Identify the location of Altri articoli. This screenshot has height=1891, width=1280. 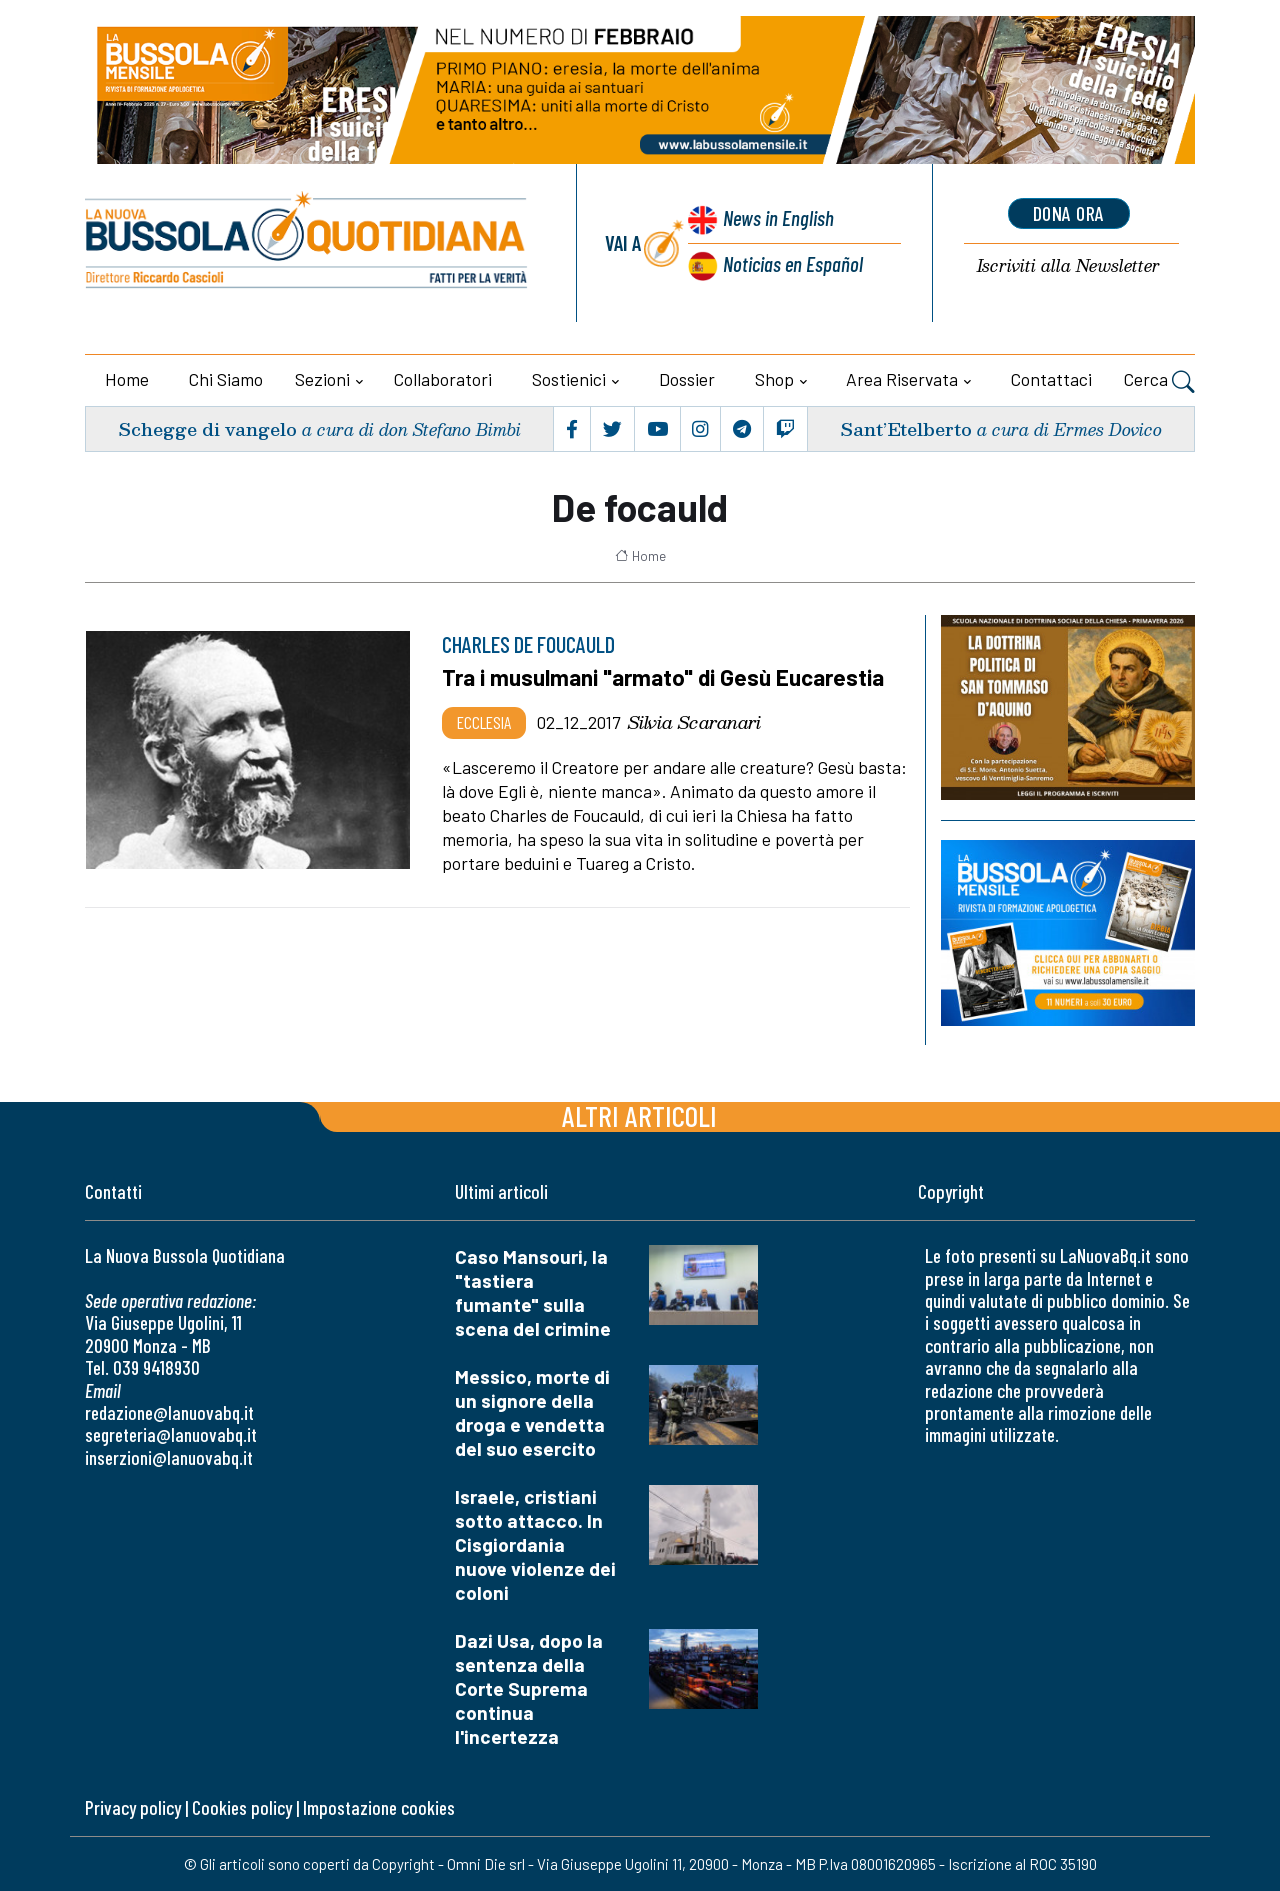
(639, 1115).